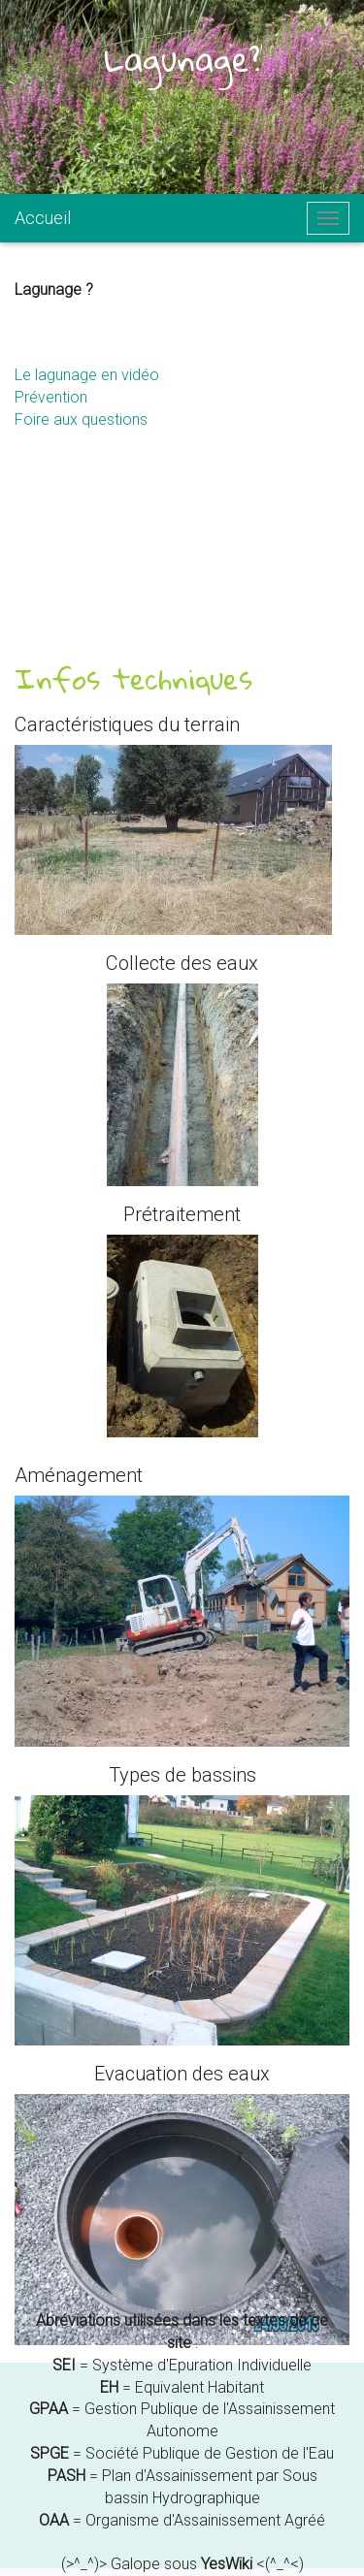 This screenshot has width=364, height=2576. I want to click on Foire aux questions, so click(81, 419).